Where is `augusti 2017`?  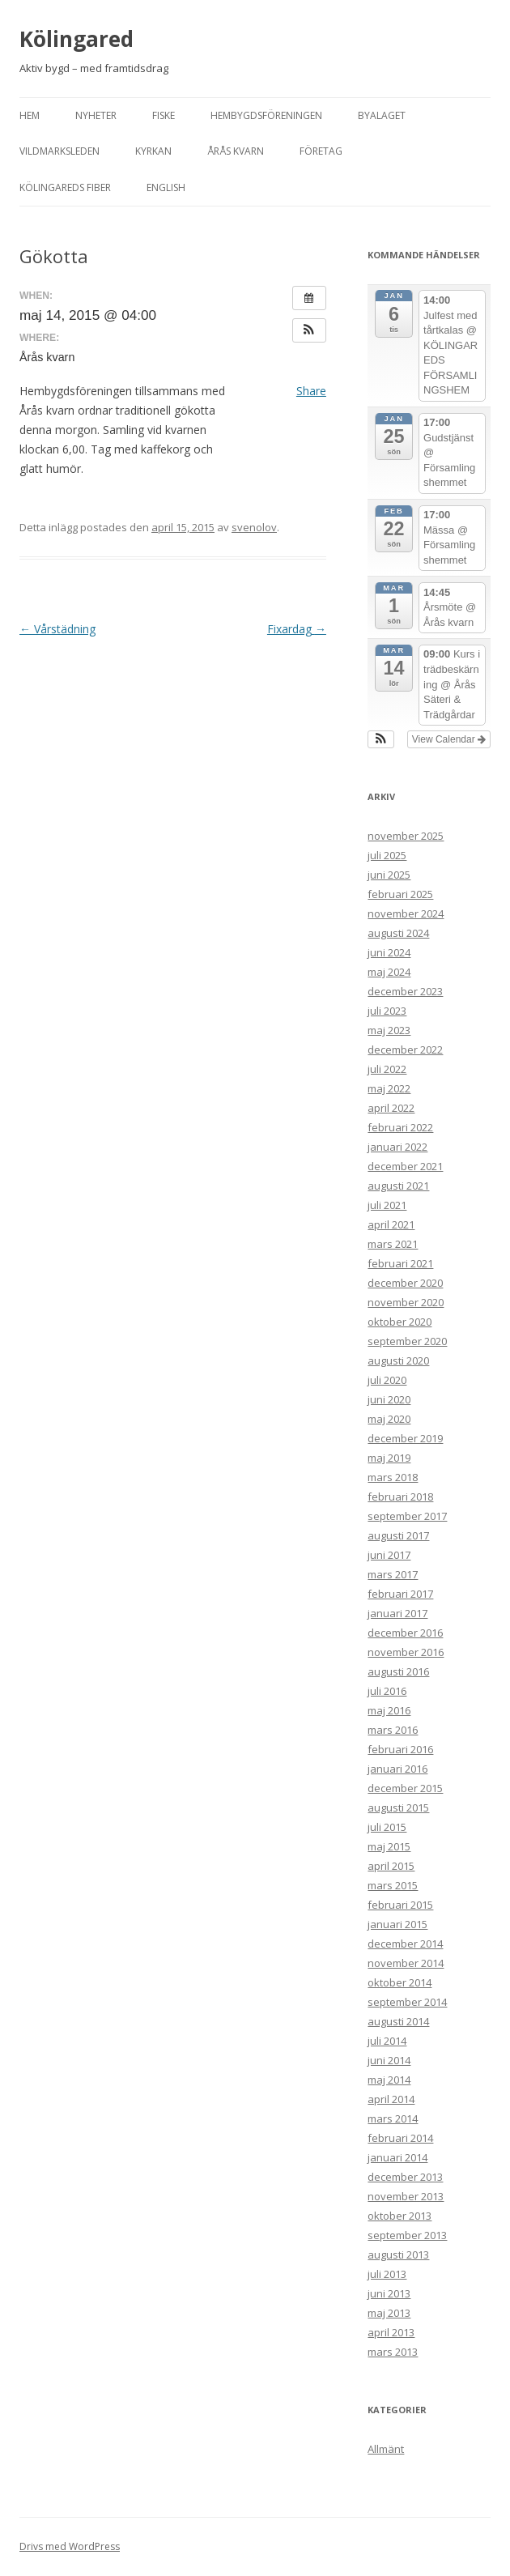
augusti 2017 is located at coordinates (398, 1535).